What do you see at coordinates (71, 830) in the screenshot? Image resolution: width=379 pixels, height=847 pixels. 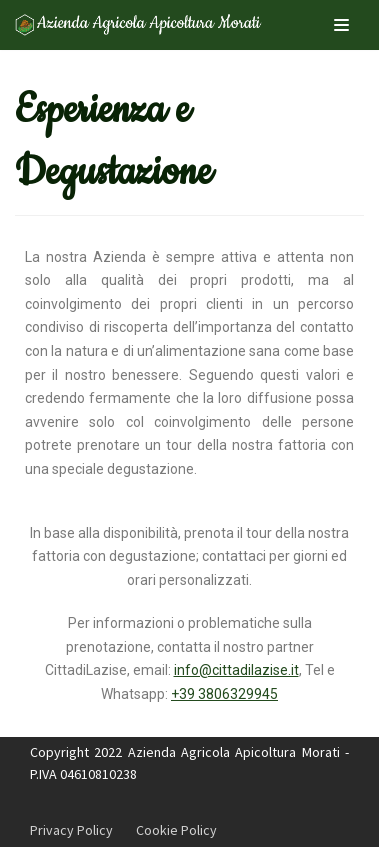 I see `Privacy Policy` at bounding box center [71, 830].